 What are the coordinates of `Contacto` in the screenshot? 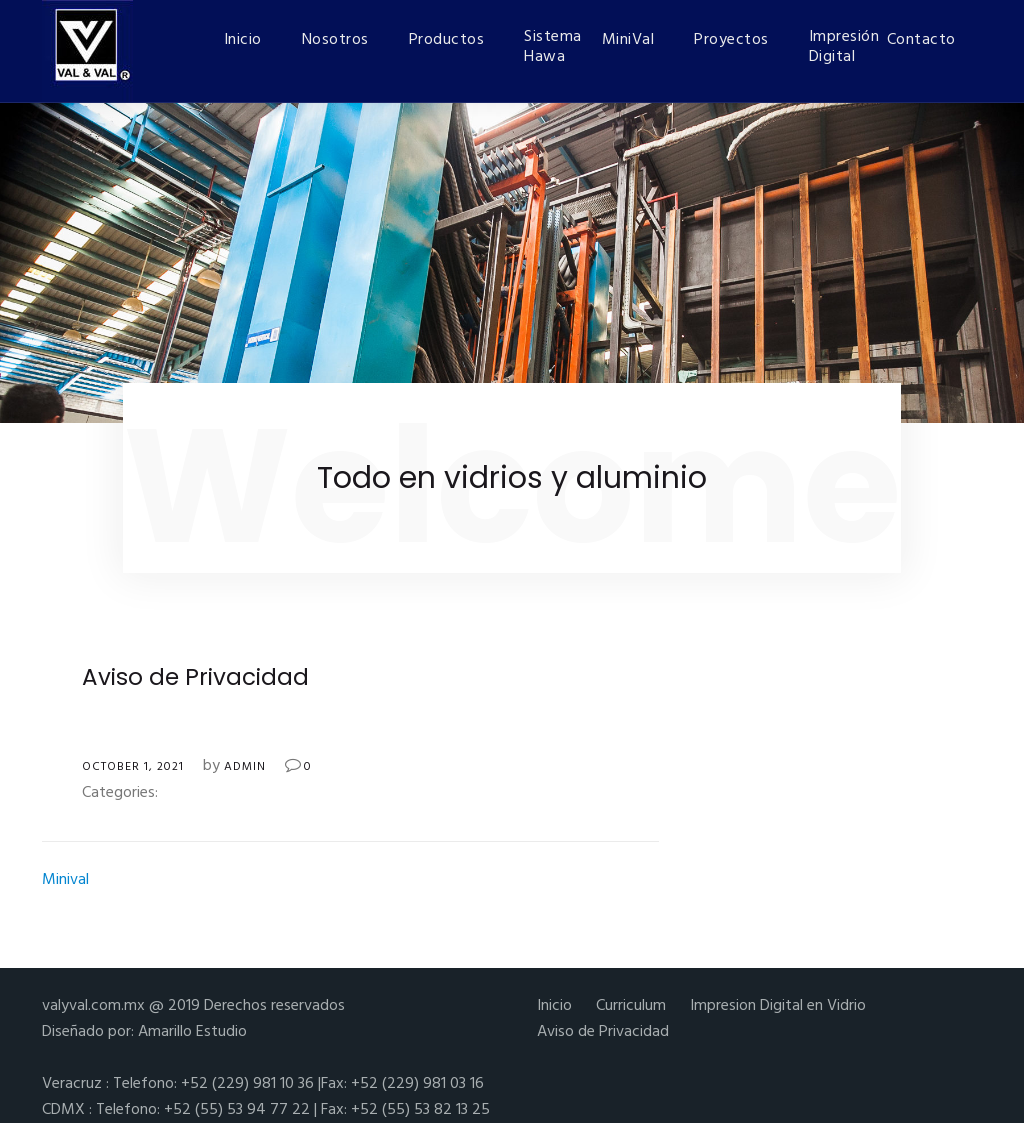 It's located at (921, 40).